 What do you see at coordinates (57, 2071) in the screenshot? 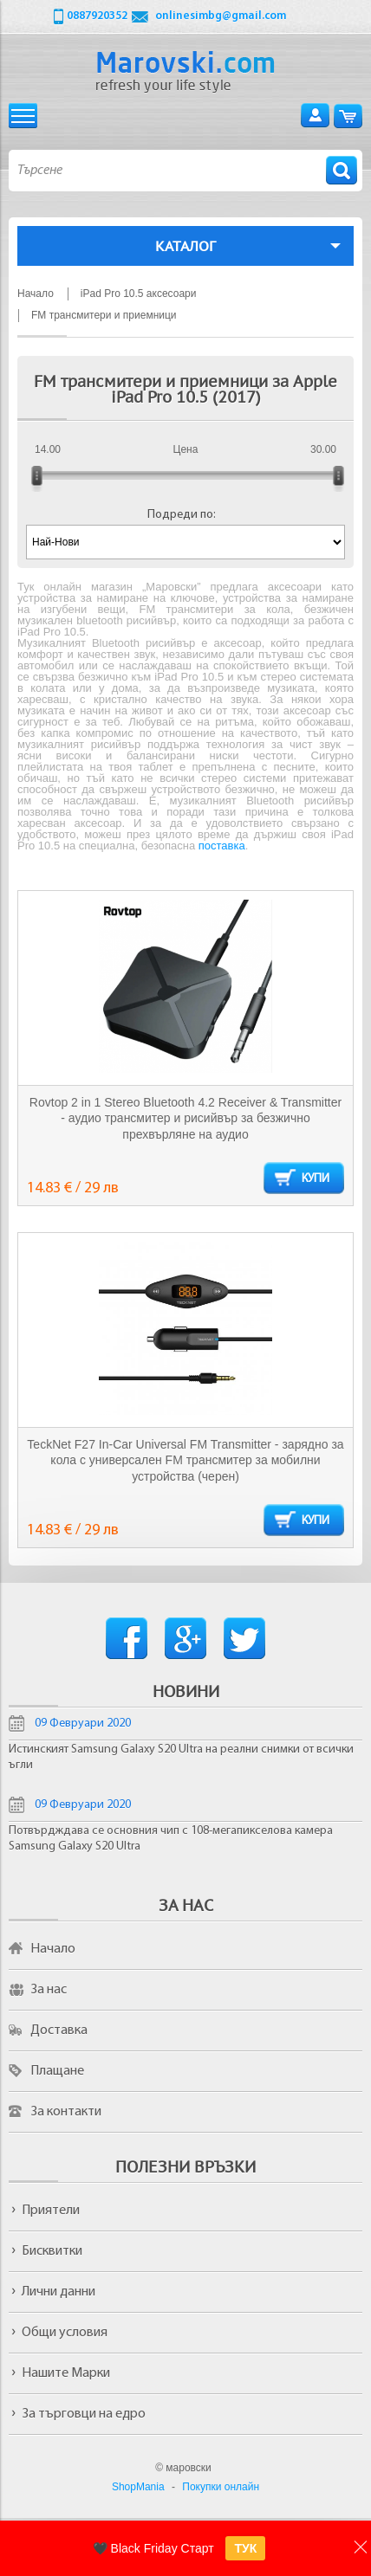
I see `Плащане` at bounding box center [57, 2071].